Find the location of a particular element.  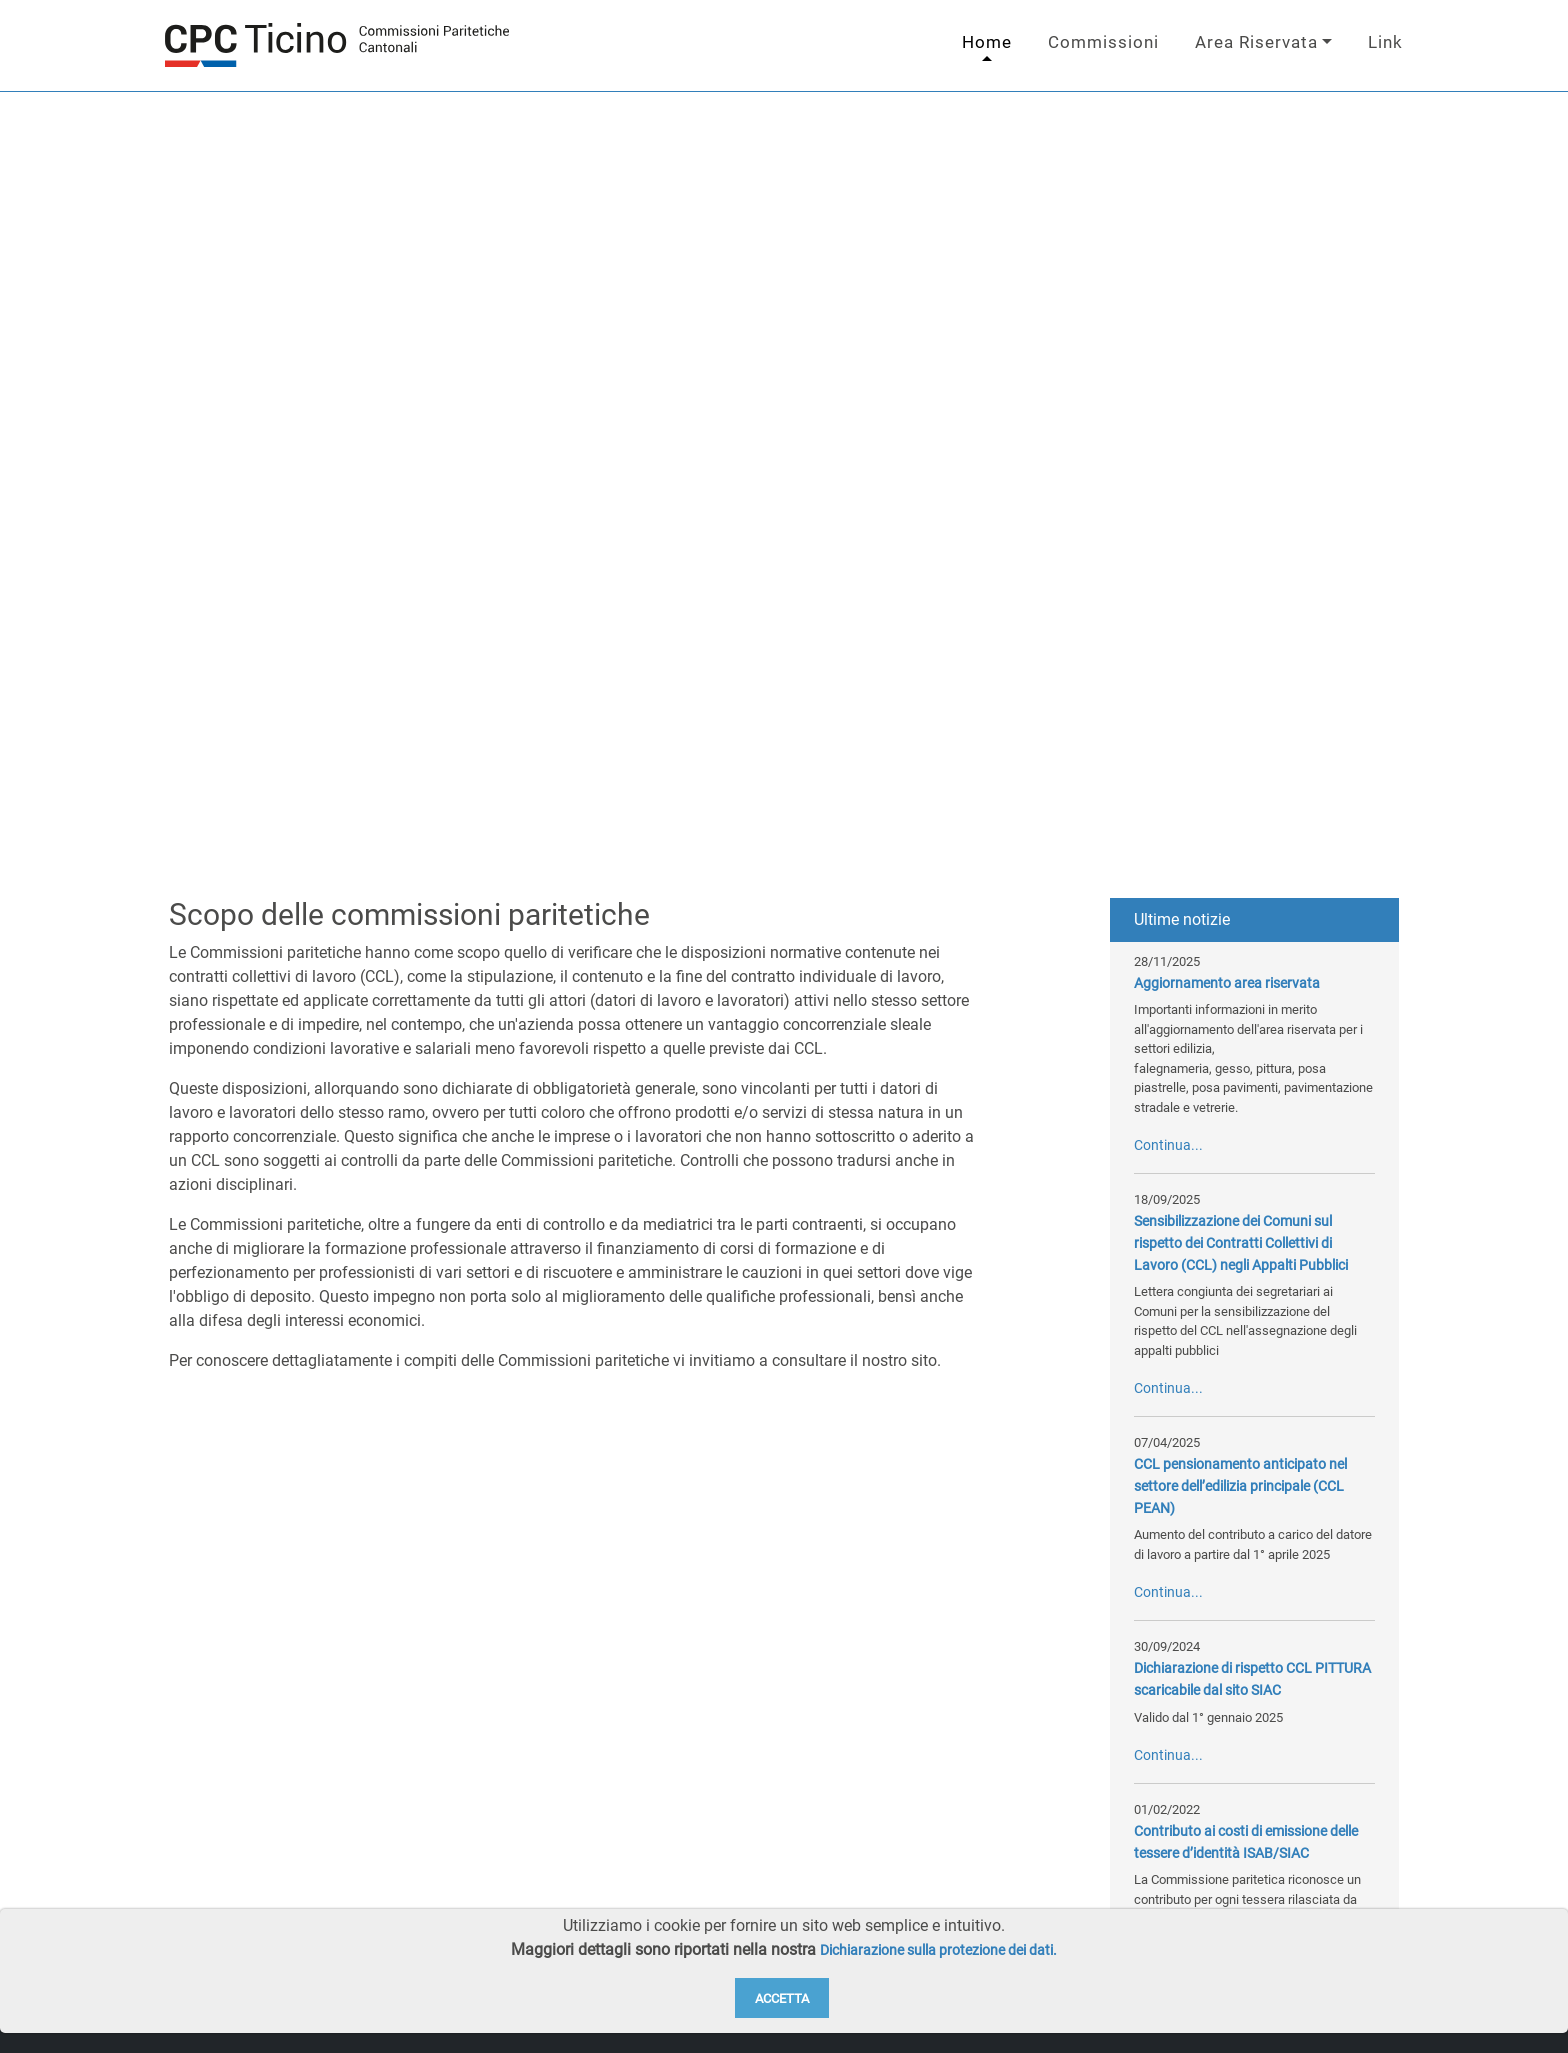

Link is located at coordinates (1385, 42).